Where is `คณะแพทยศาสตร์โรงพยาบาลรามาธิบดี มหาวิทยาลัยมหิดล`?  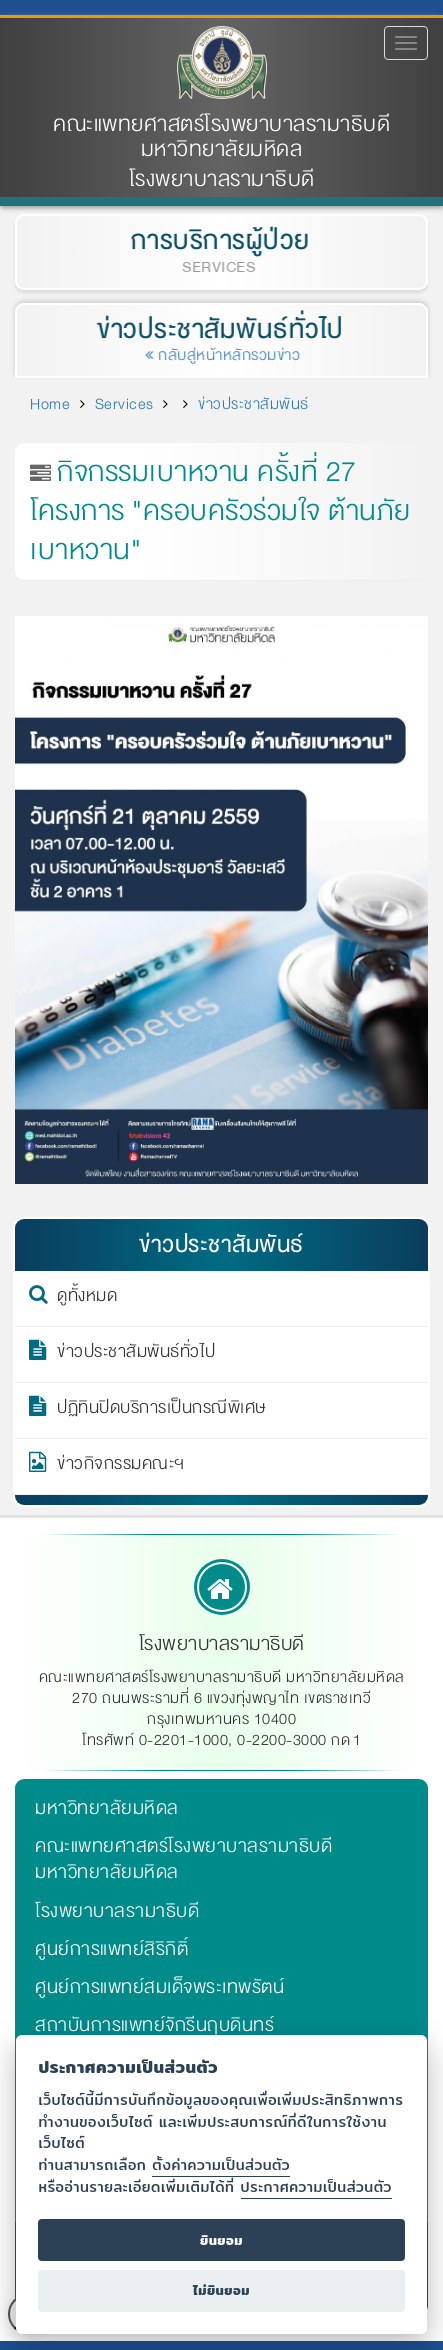
คณะแพทยศาสตร์โรงพยาบาลรามาธิบดี มหาวิทยาลัยมหิดล is located at coordinates (221, 137).